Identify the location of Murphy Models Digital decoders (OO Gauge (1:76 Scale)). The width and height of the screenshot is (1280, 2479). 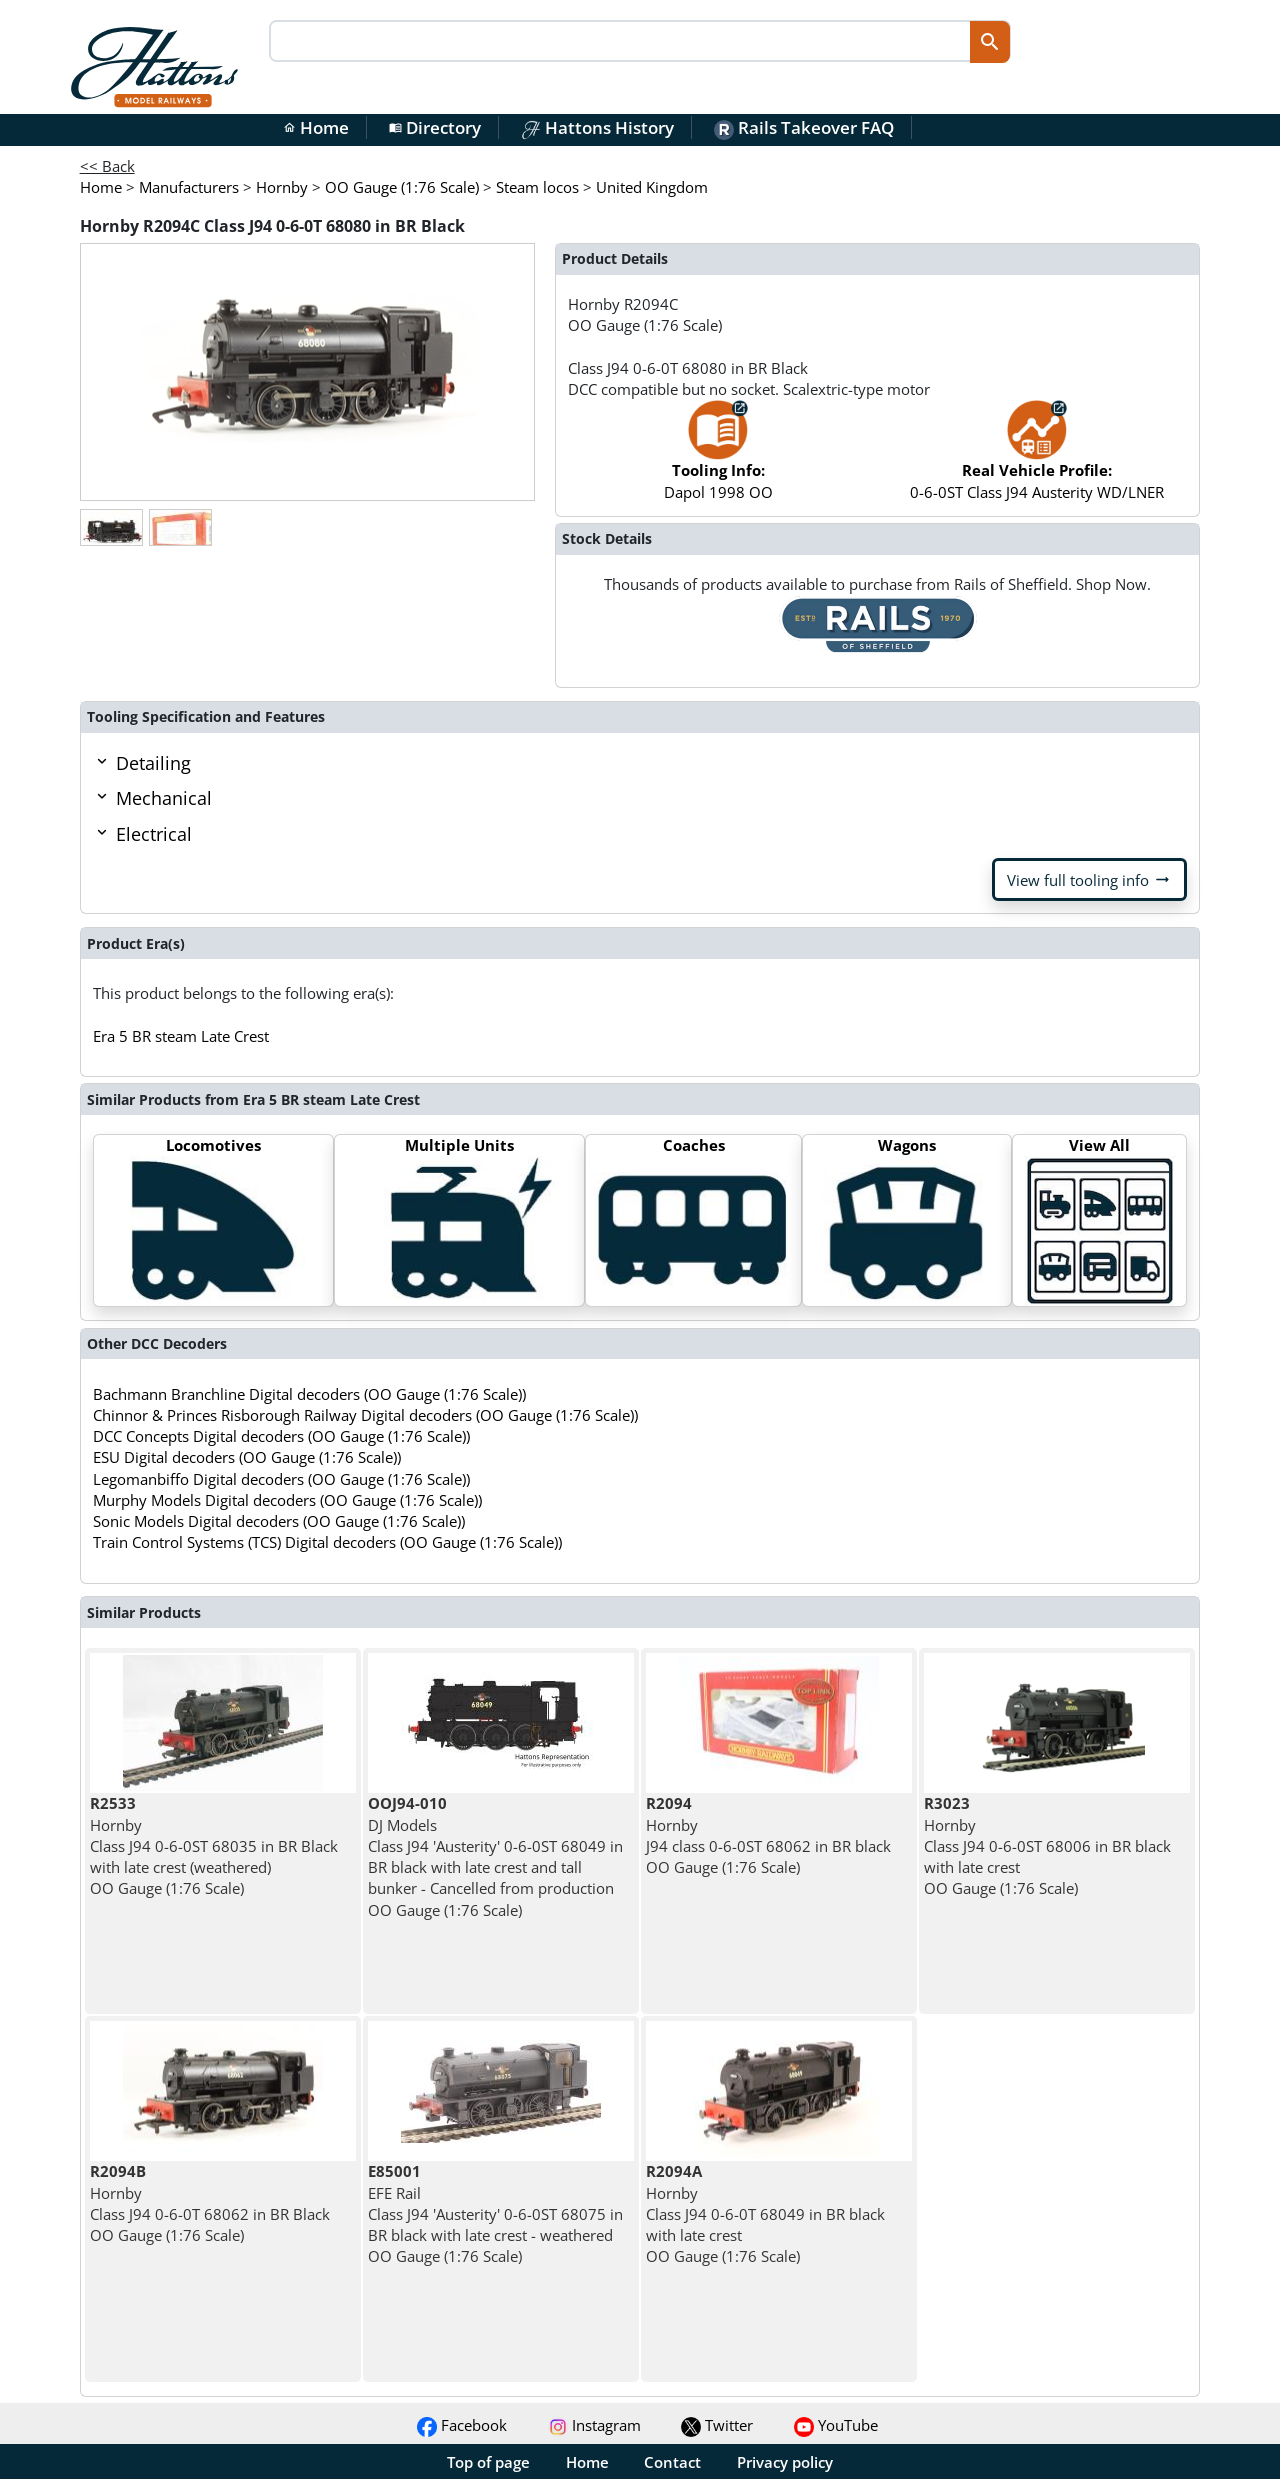
(287, 1500).